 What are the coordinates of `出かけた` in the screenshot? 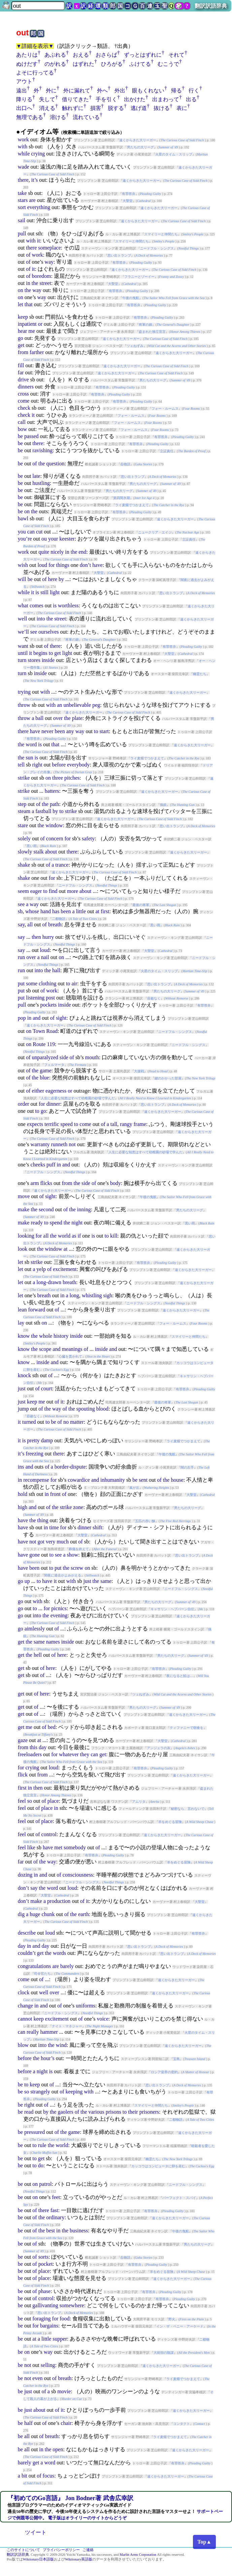 It's located at (134, 99).